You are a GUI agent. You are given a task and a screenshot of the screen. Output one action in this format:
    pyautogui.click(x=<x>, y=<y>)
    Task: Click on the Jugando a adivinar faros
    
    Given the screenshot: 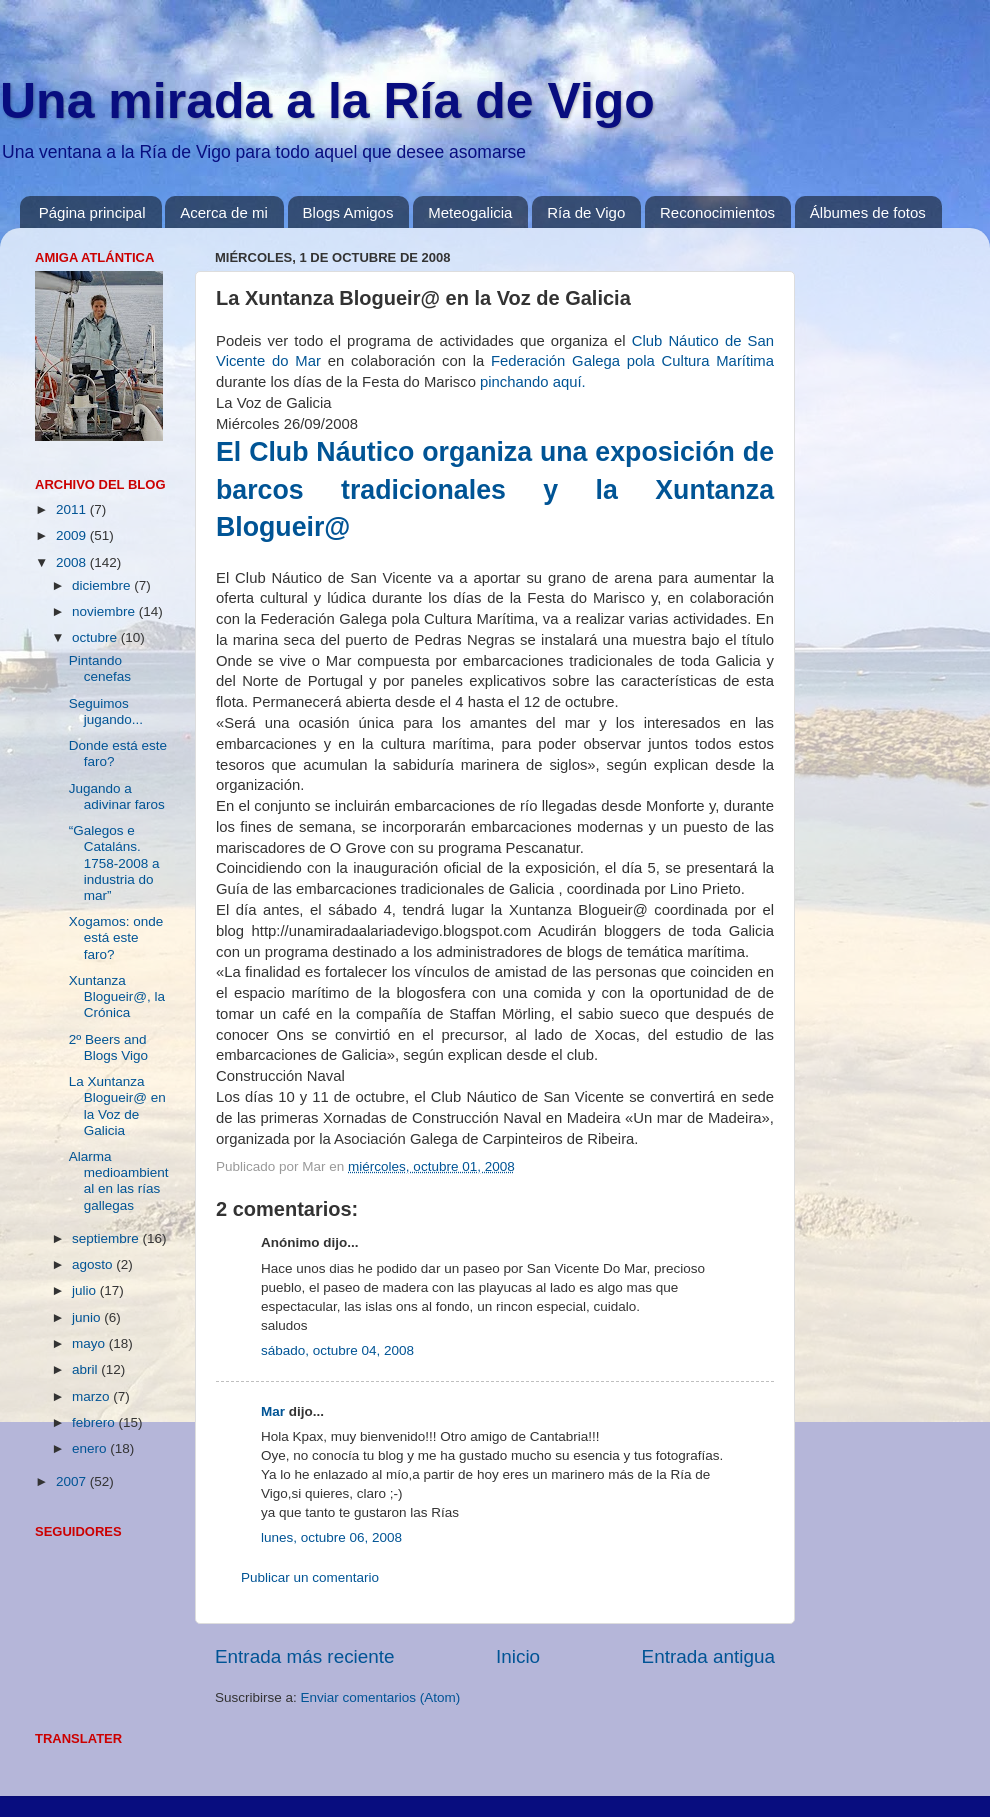 What is the action you would take?
    pyautogui.click(x=117, y=796)
    